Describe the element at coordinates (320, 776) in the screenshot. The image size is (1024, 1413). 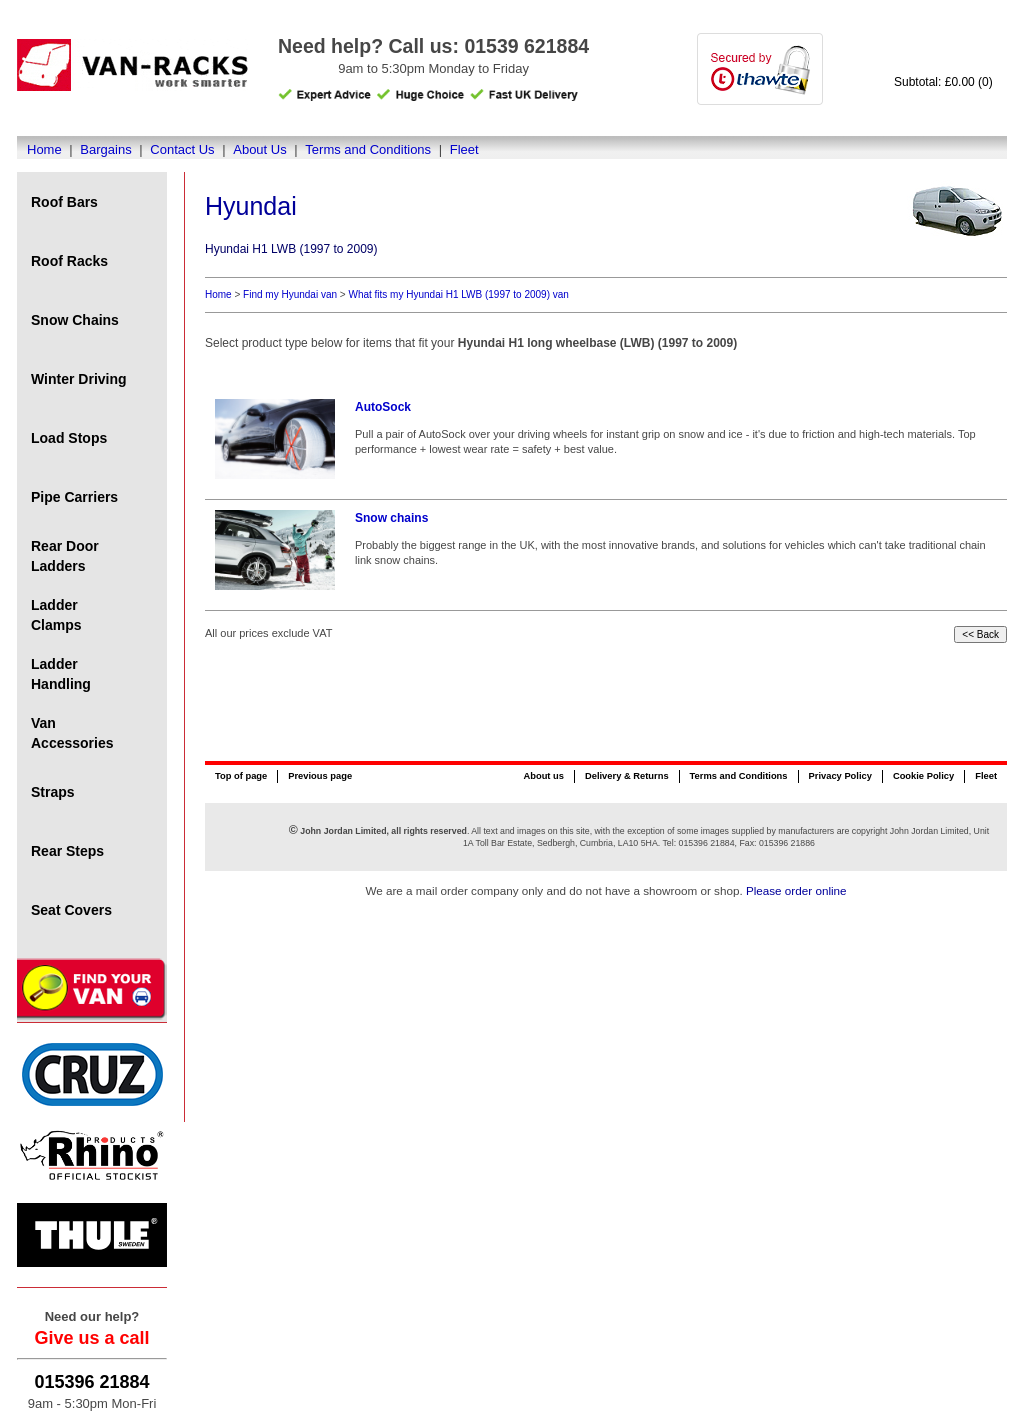
I see `Previous page` at that location.